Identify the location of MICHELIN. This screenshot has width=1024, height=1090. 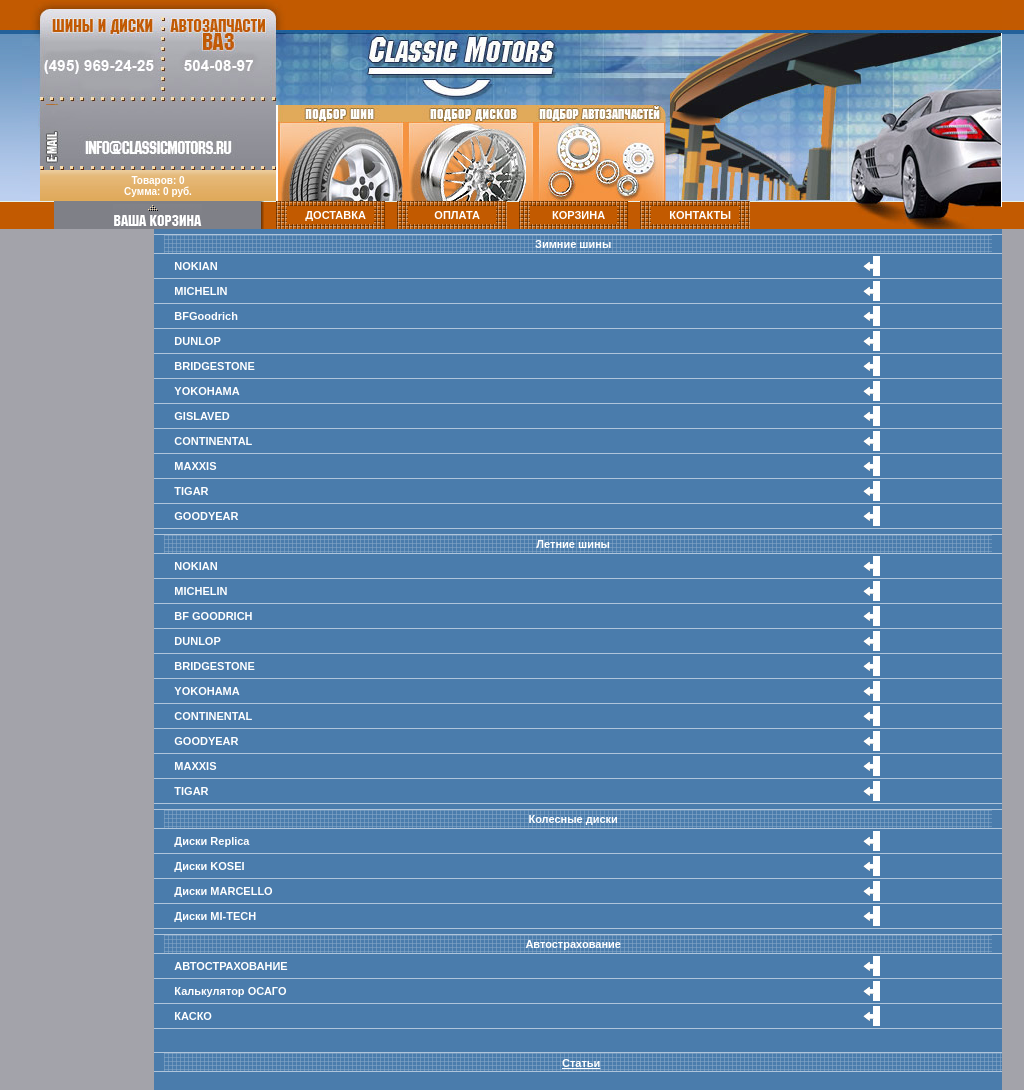
(200, 291).